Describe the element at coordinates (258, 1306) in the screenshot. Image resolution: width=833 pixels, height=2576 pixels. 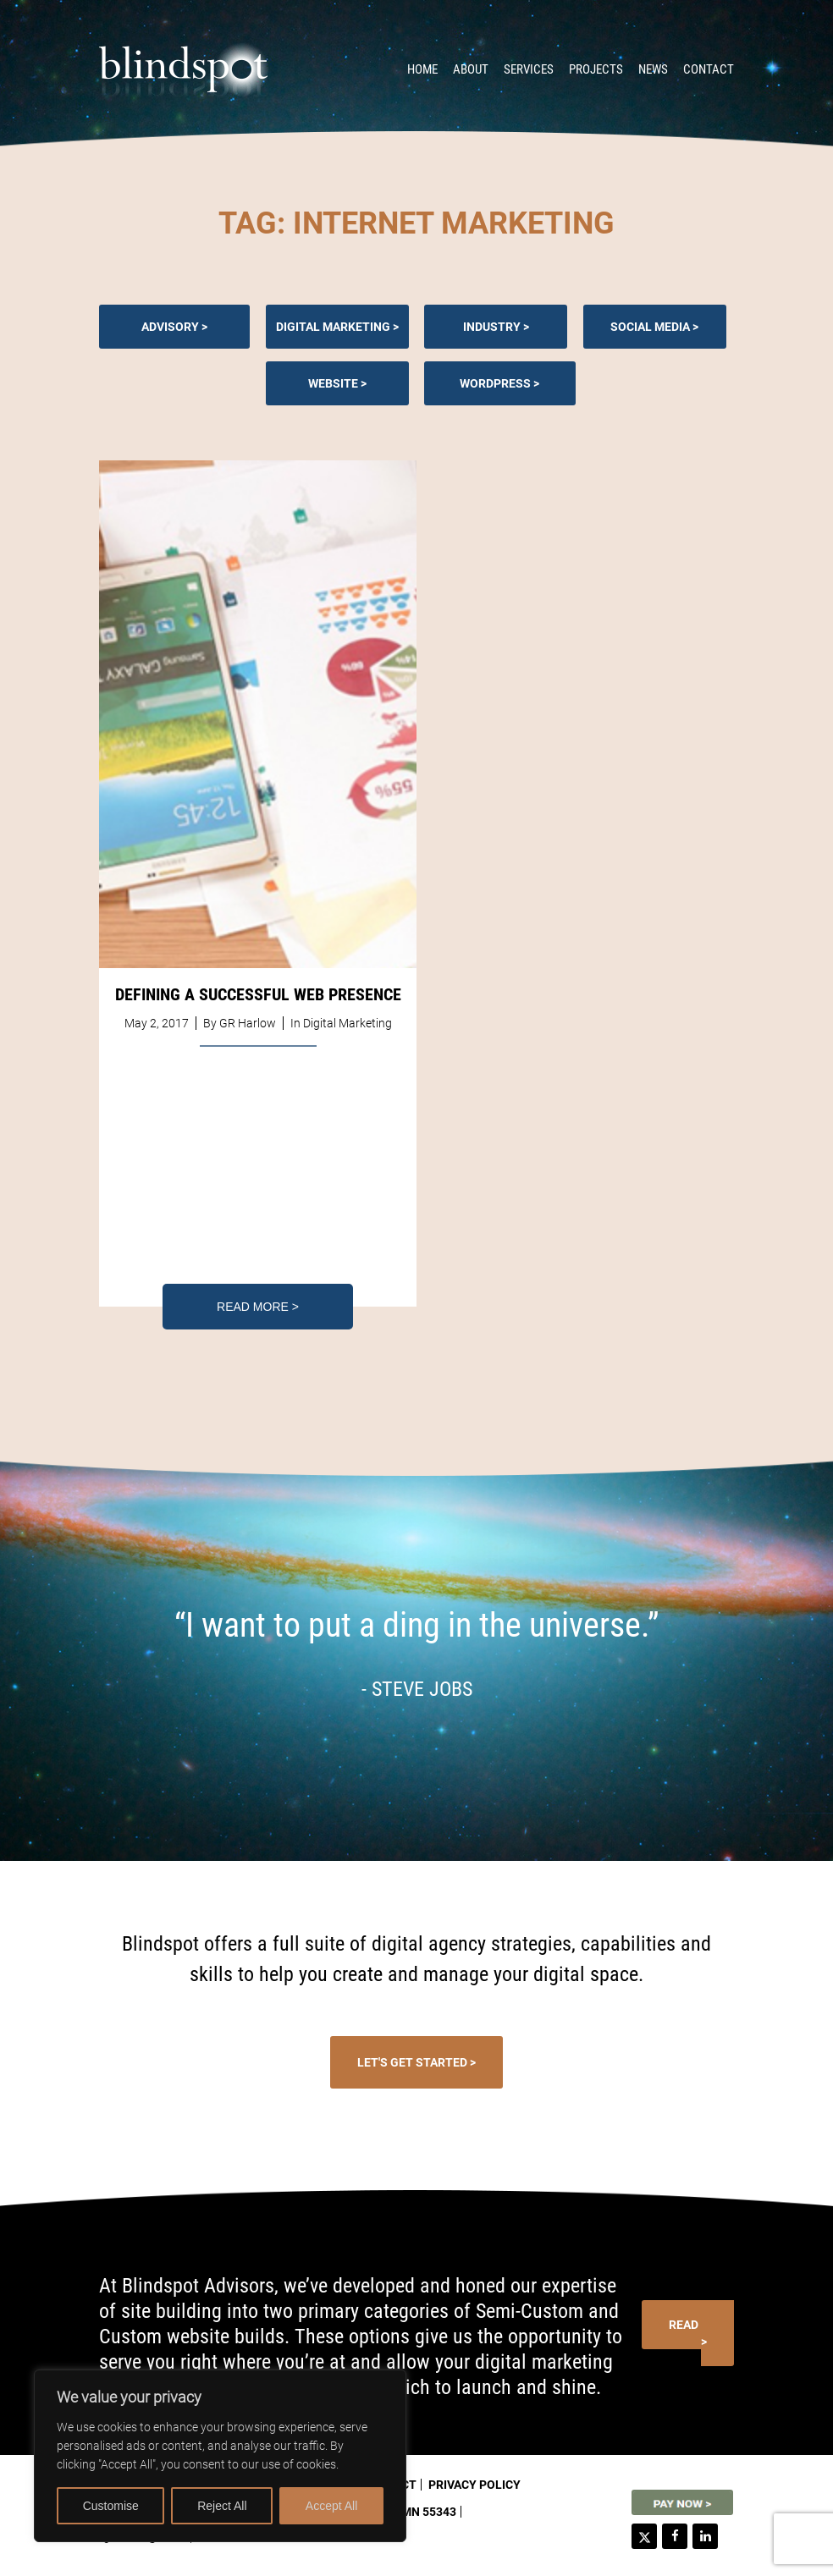
I see `Read More >` at that location.